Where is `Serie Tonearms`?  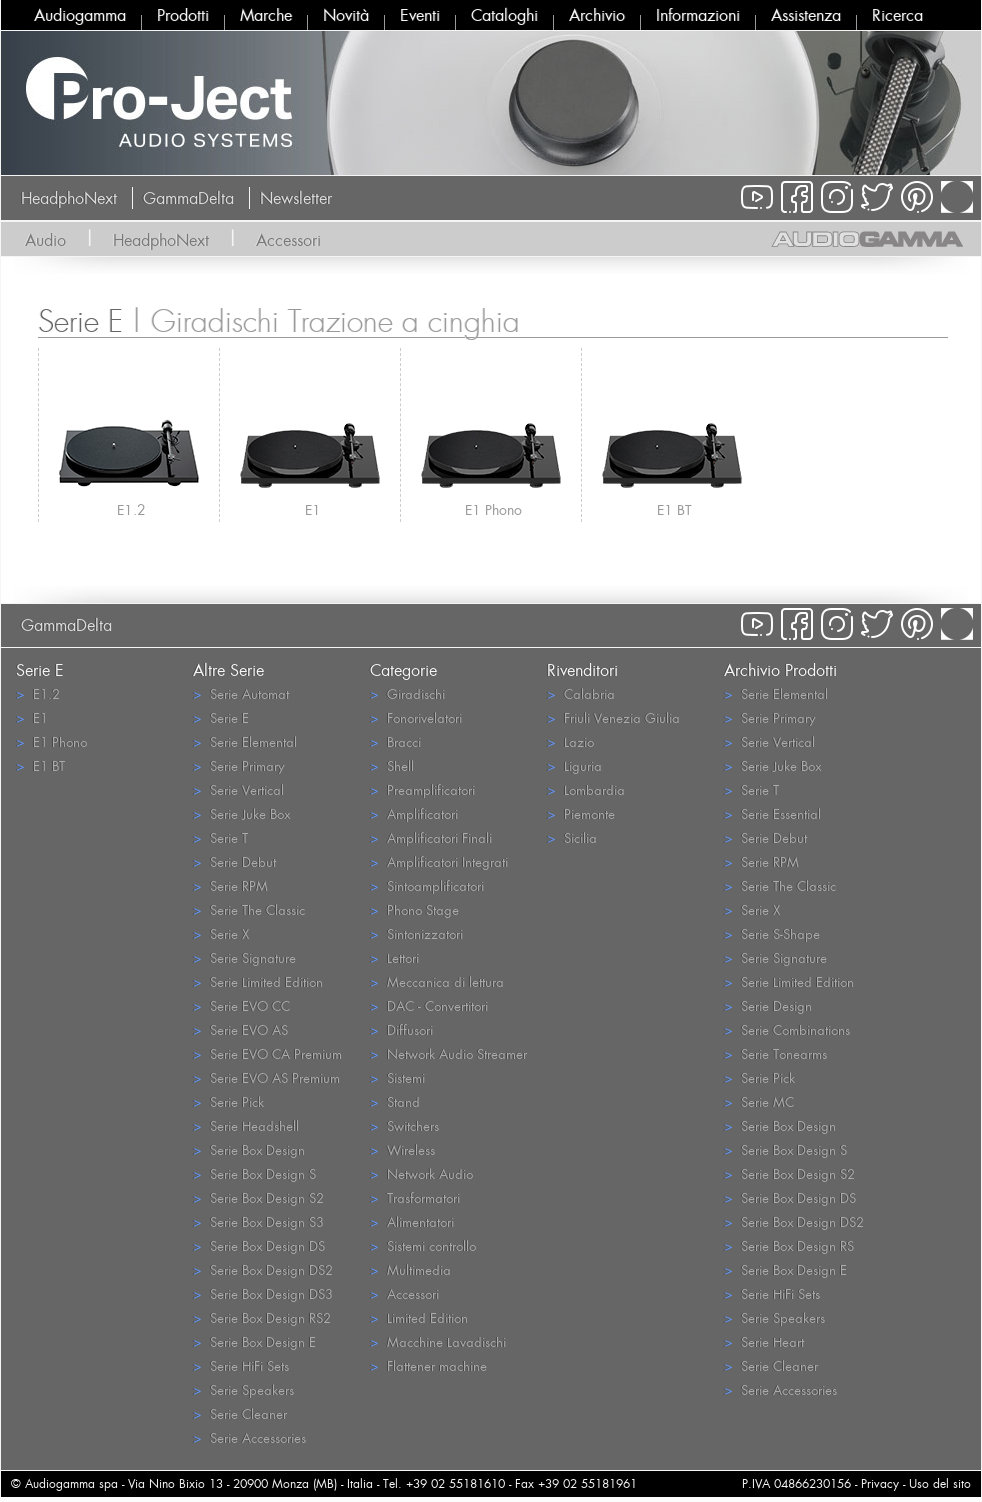
Serie Tonearms is located at coordinates (775, 1053).